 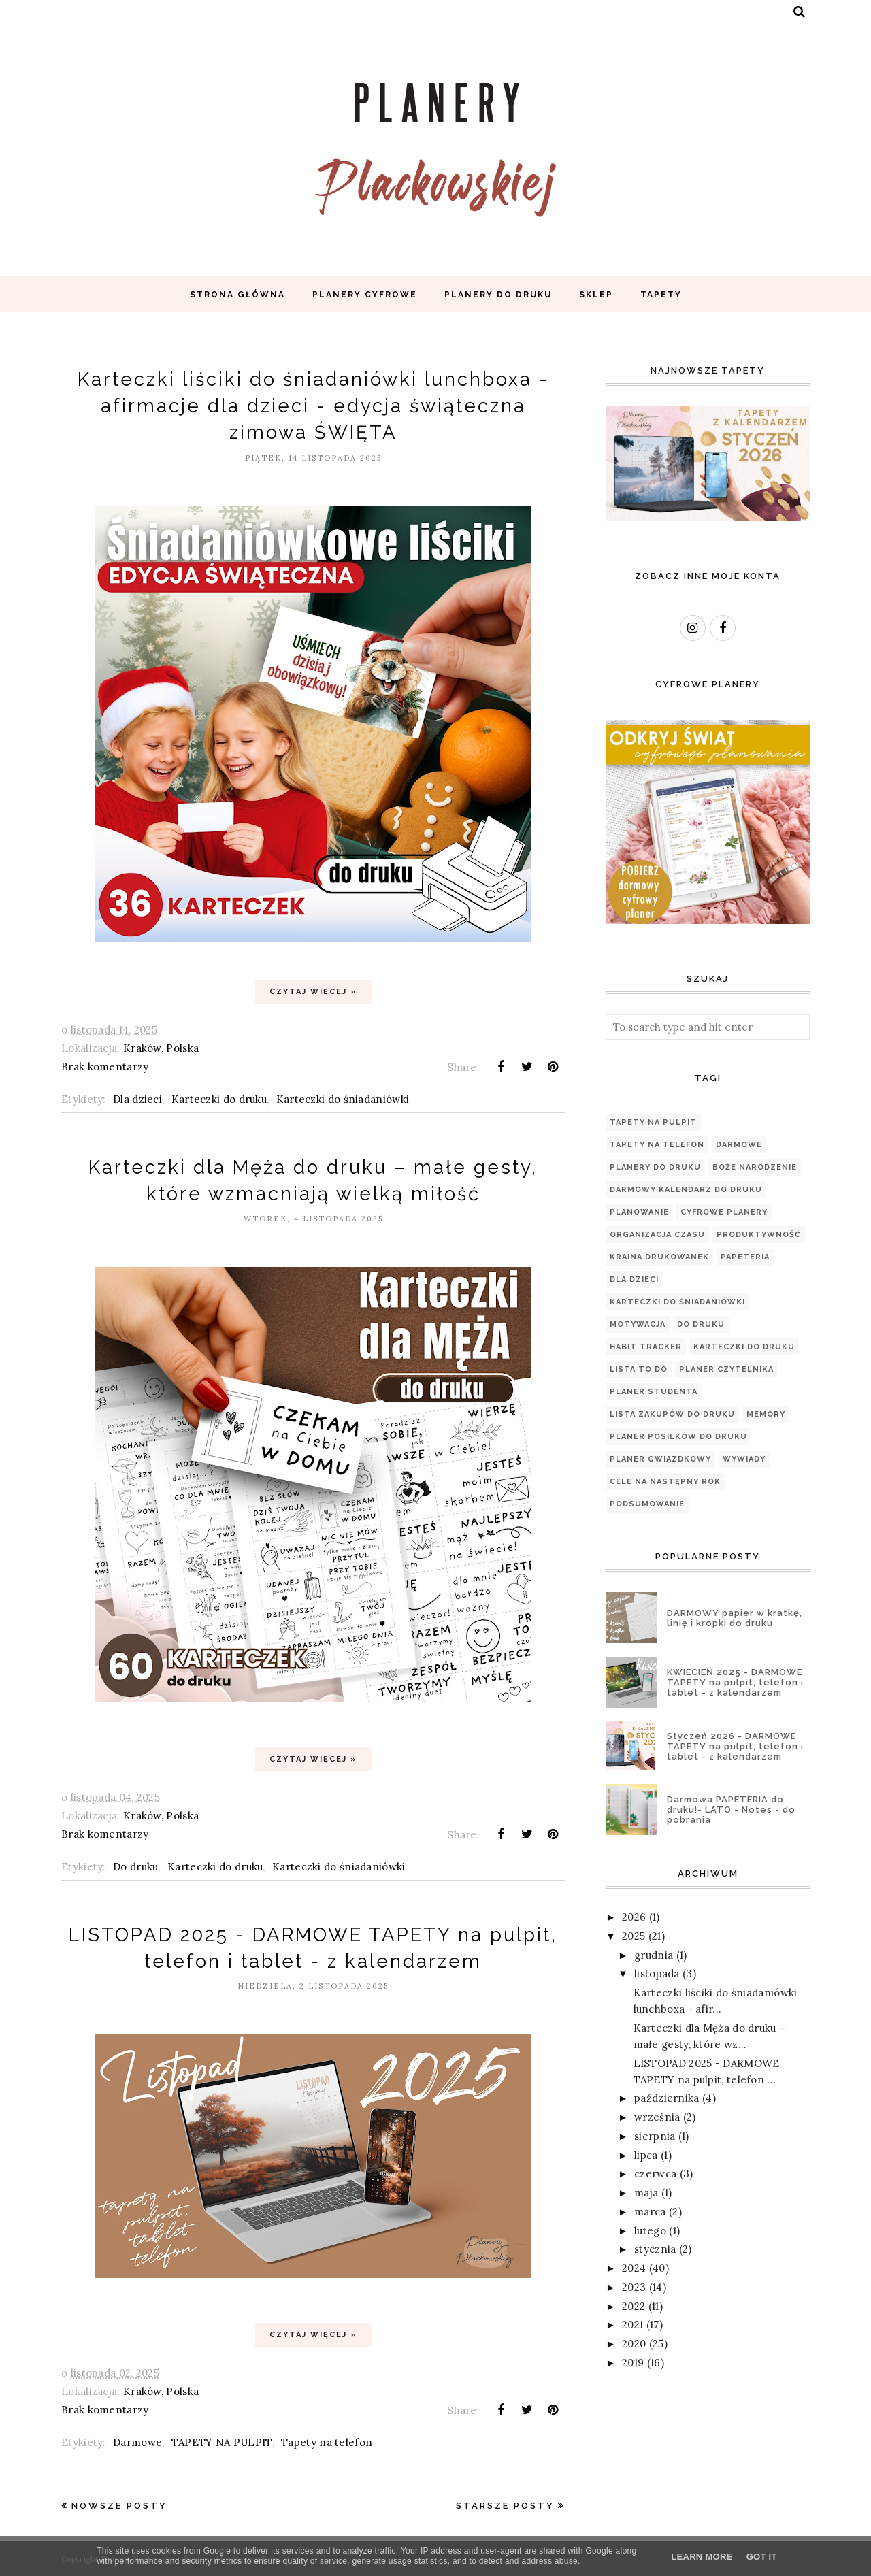 What do you see at coordinates (633, 1936) in the screenshot?
I see `2025` at bounding box center [633, 1936].